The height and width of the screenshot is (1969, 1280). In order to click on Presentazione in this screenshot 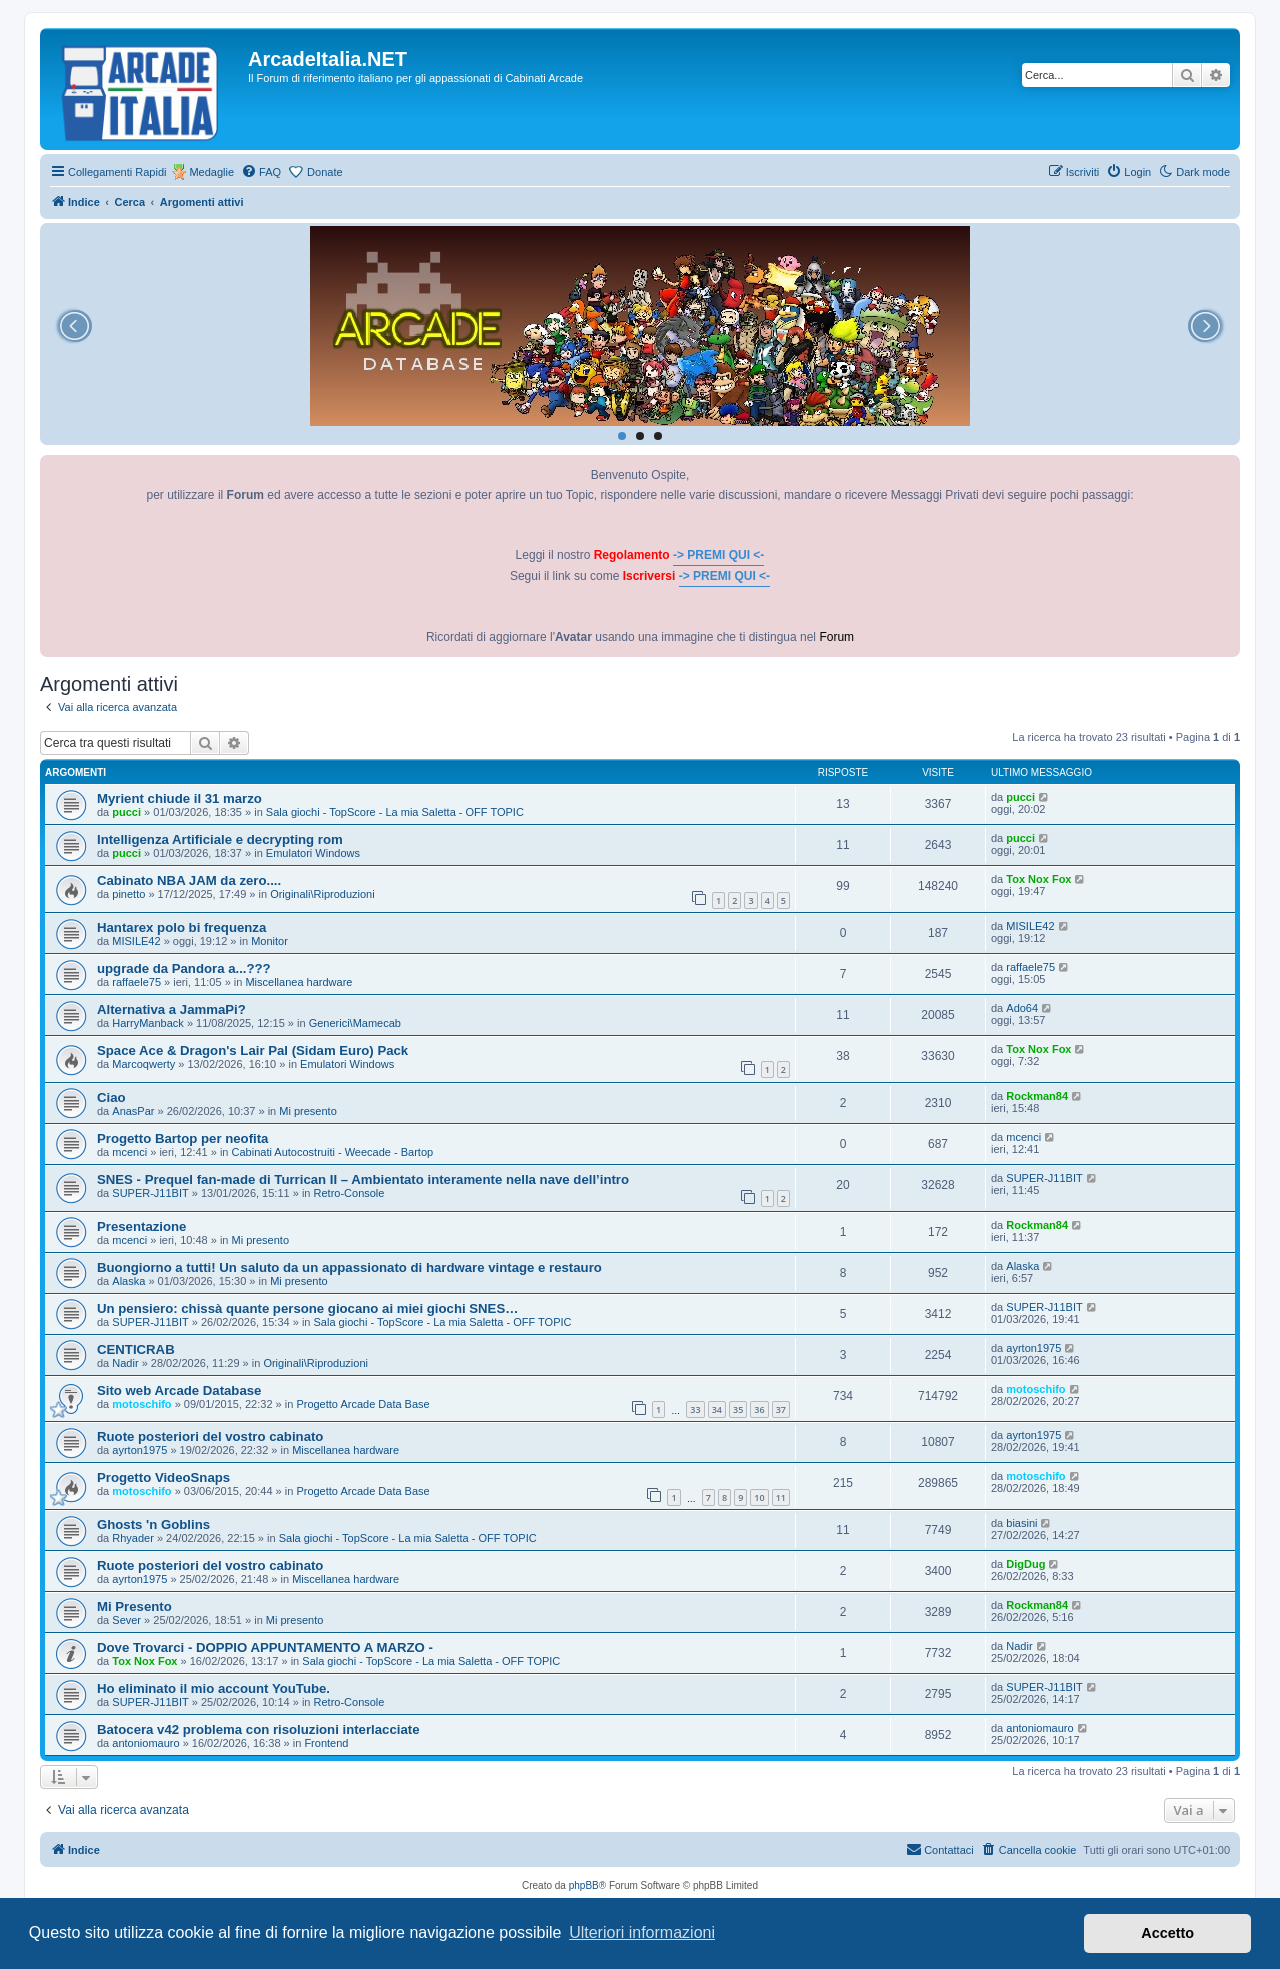, I will do `click(141, 1226)`.